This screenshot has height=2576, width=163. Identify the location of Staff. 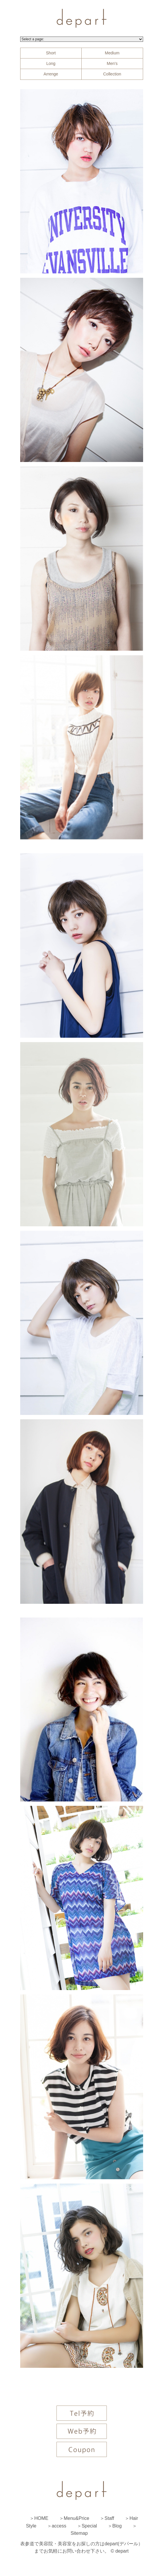
(109, 2518).